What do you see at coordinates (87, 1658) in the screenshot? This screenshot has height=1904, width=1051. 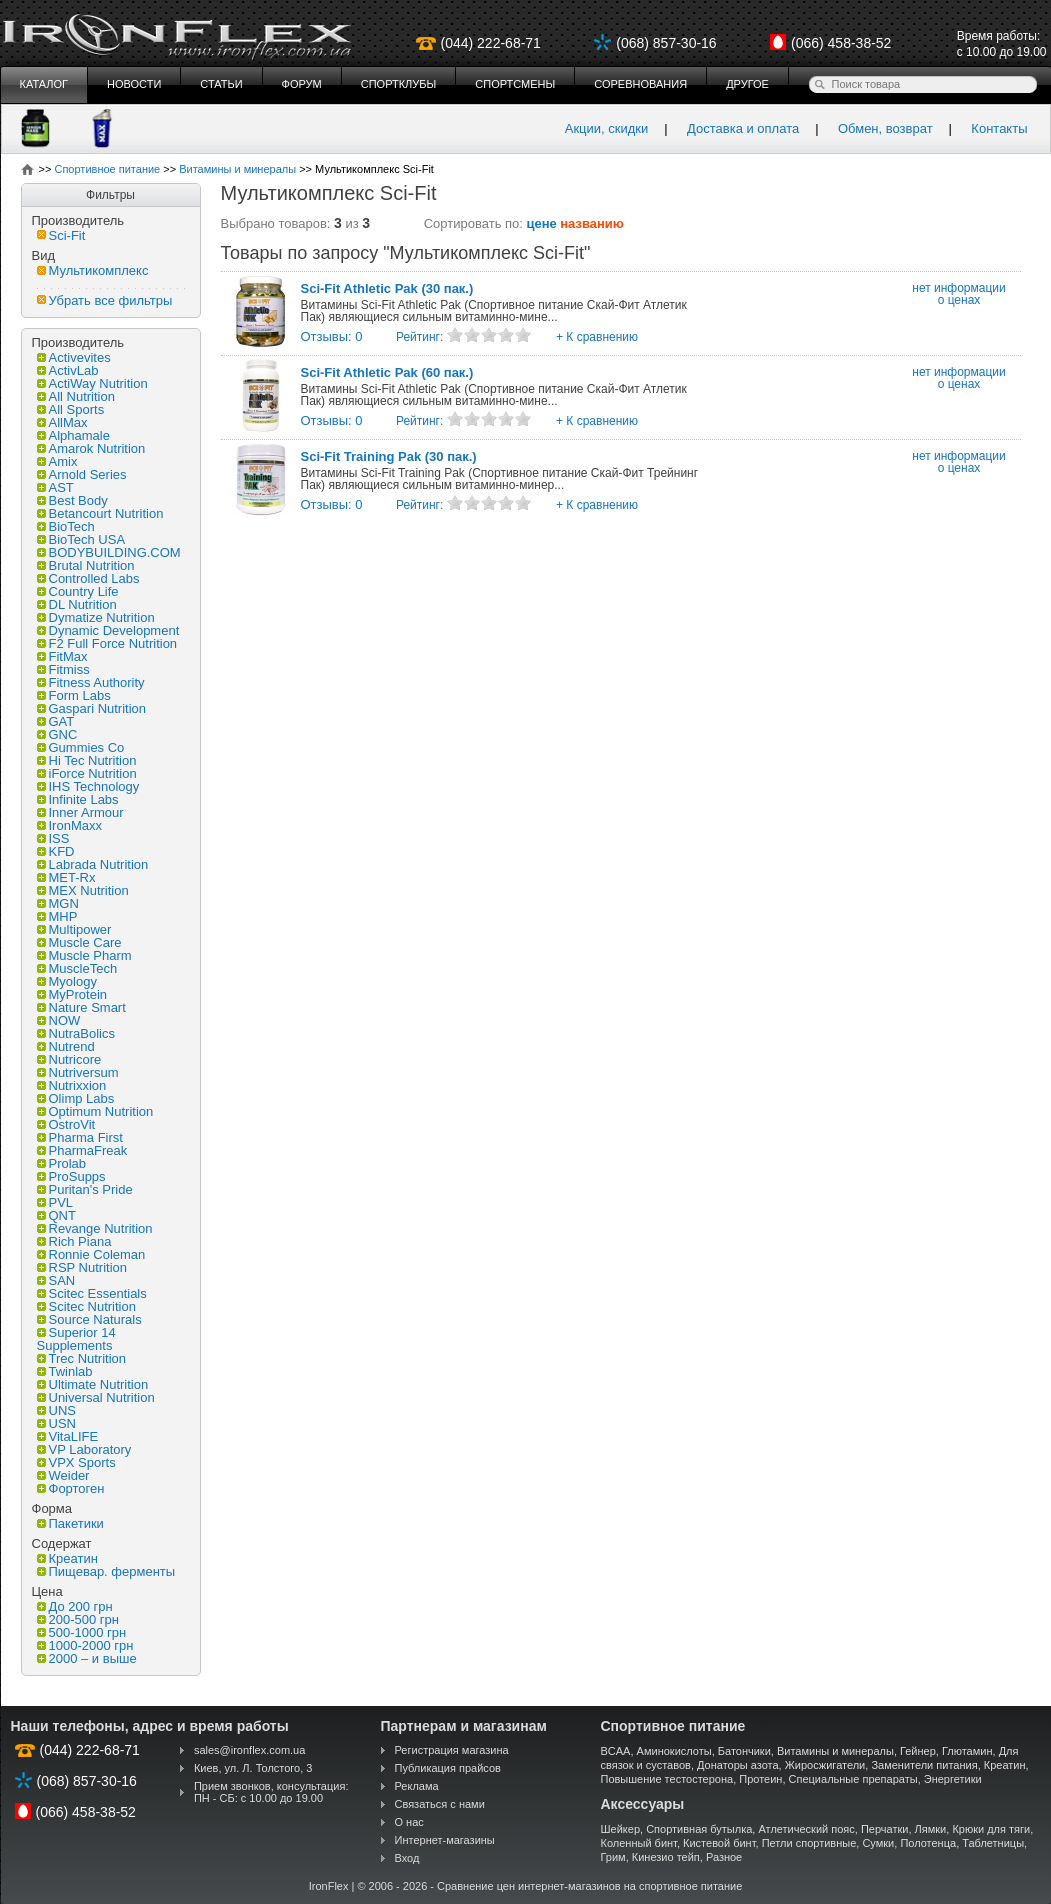 I see `2000 – и выше` at bounding box center [87, 1658].